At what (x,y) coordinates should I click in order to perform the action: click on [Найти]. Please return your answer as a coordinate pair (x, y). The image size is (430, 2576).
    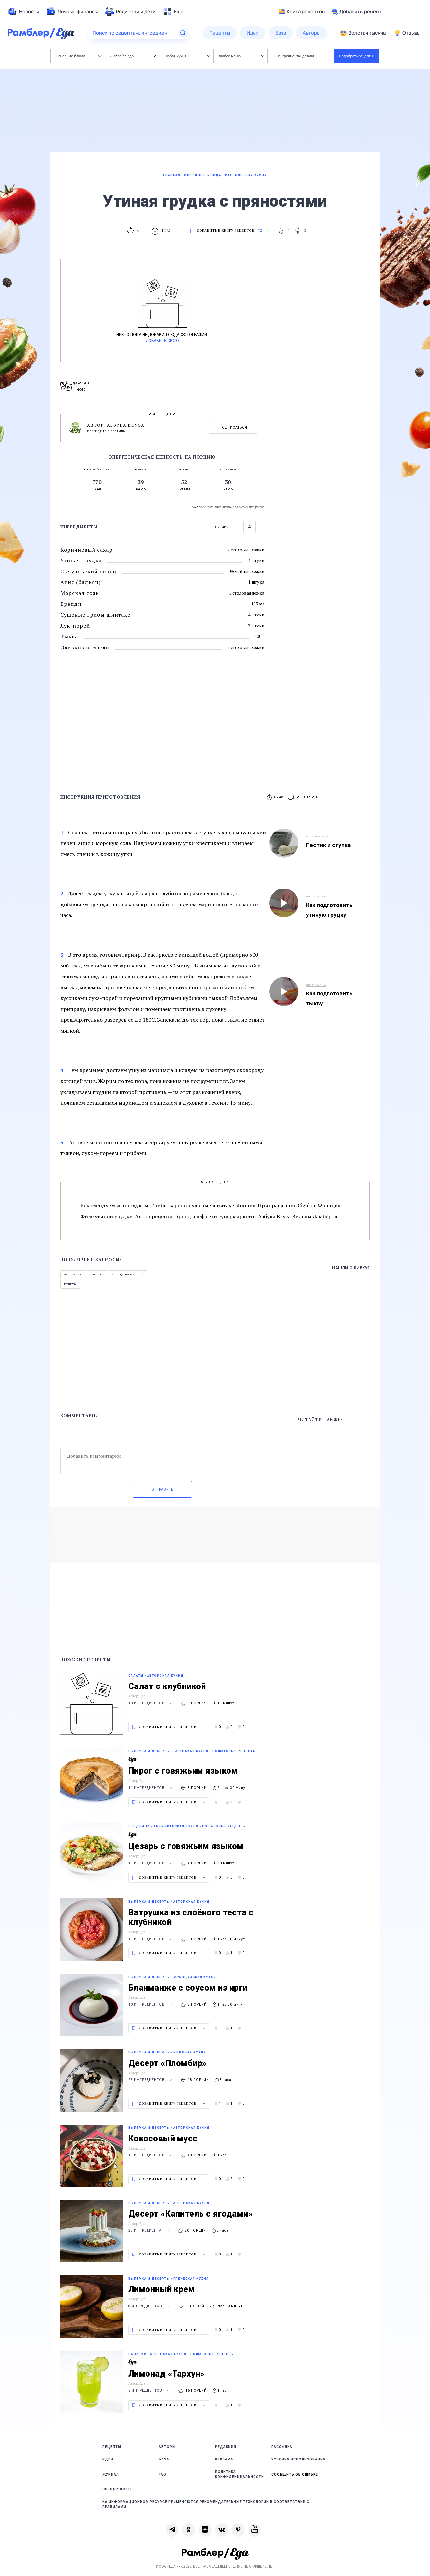
    Looking at the image, I should click on (183, 32).